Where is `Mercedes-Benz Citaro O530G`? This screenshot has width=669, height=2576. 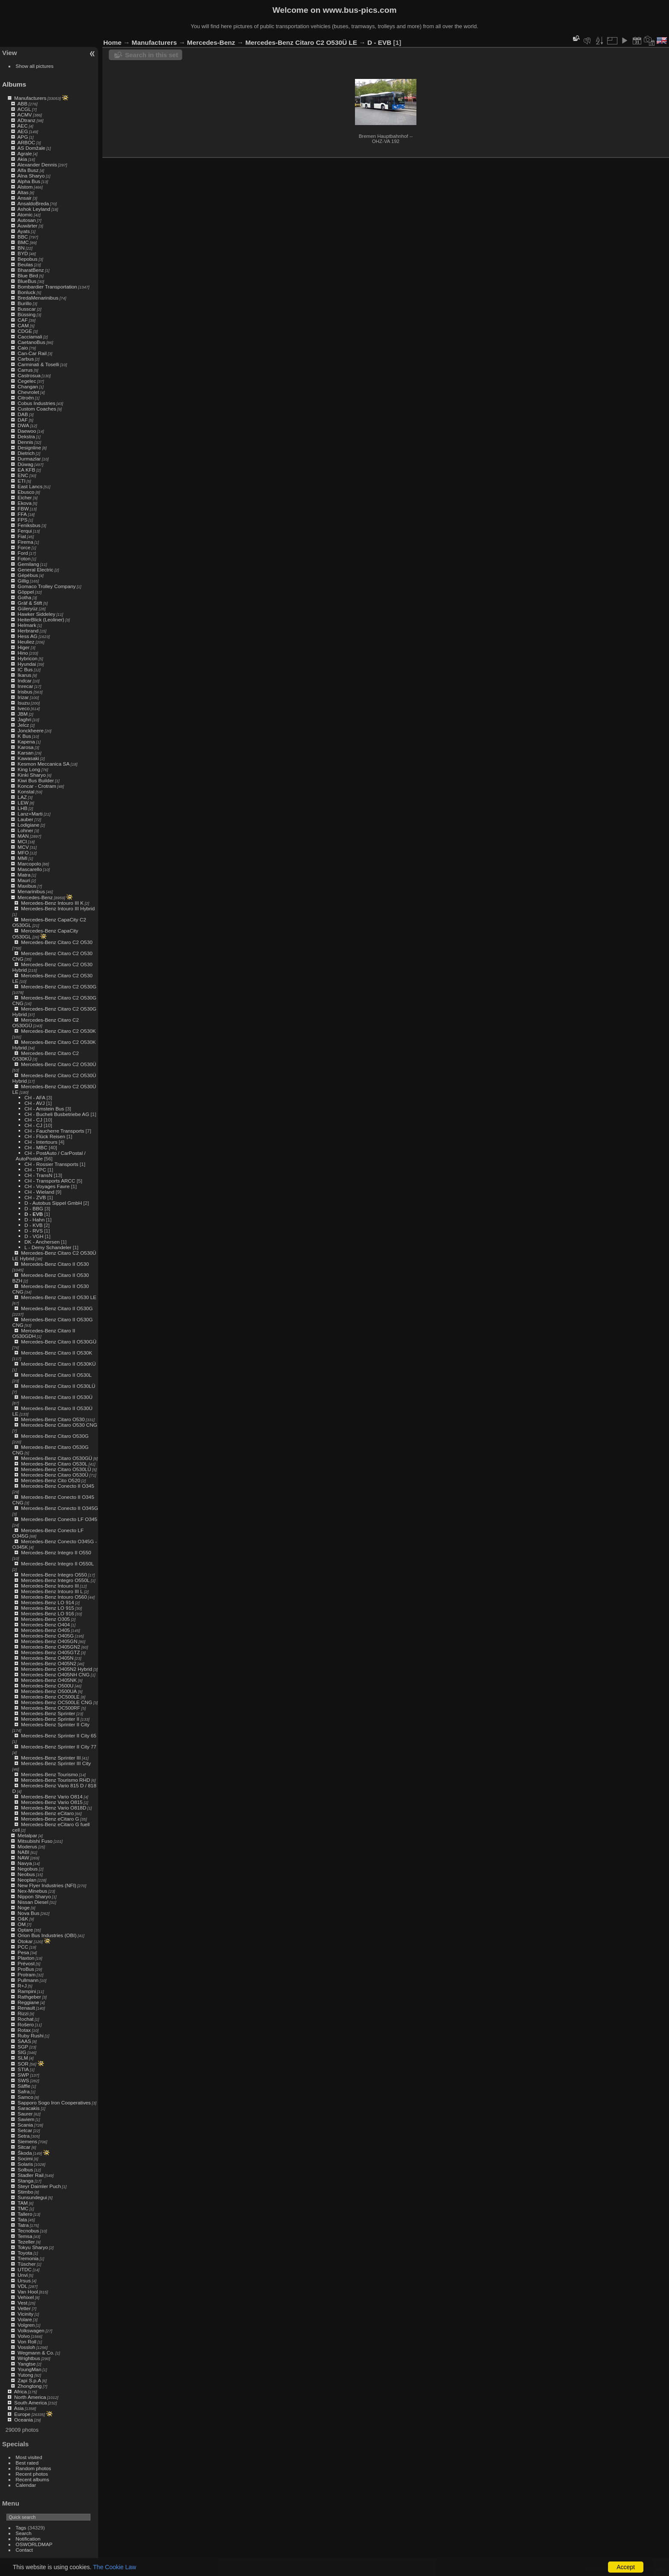
Mercedes-Benz Citaro O530G is located at coordinates (54, 1436).